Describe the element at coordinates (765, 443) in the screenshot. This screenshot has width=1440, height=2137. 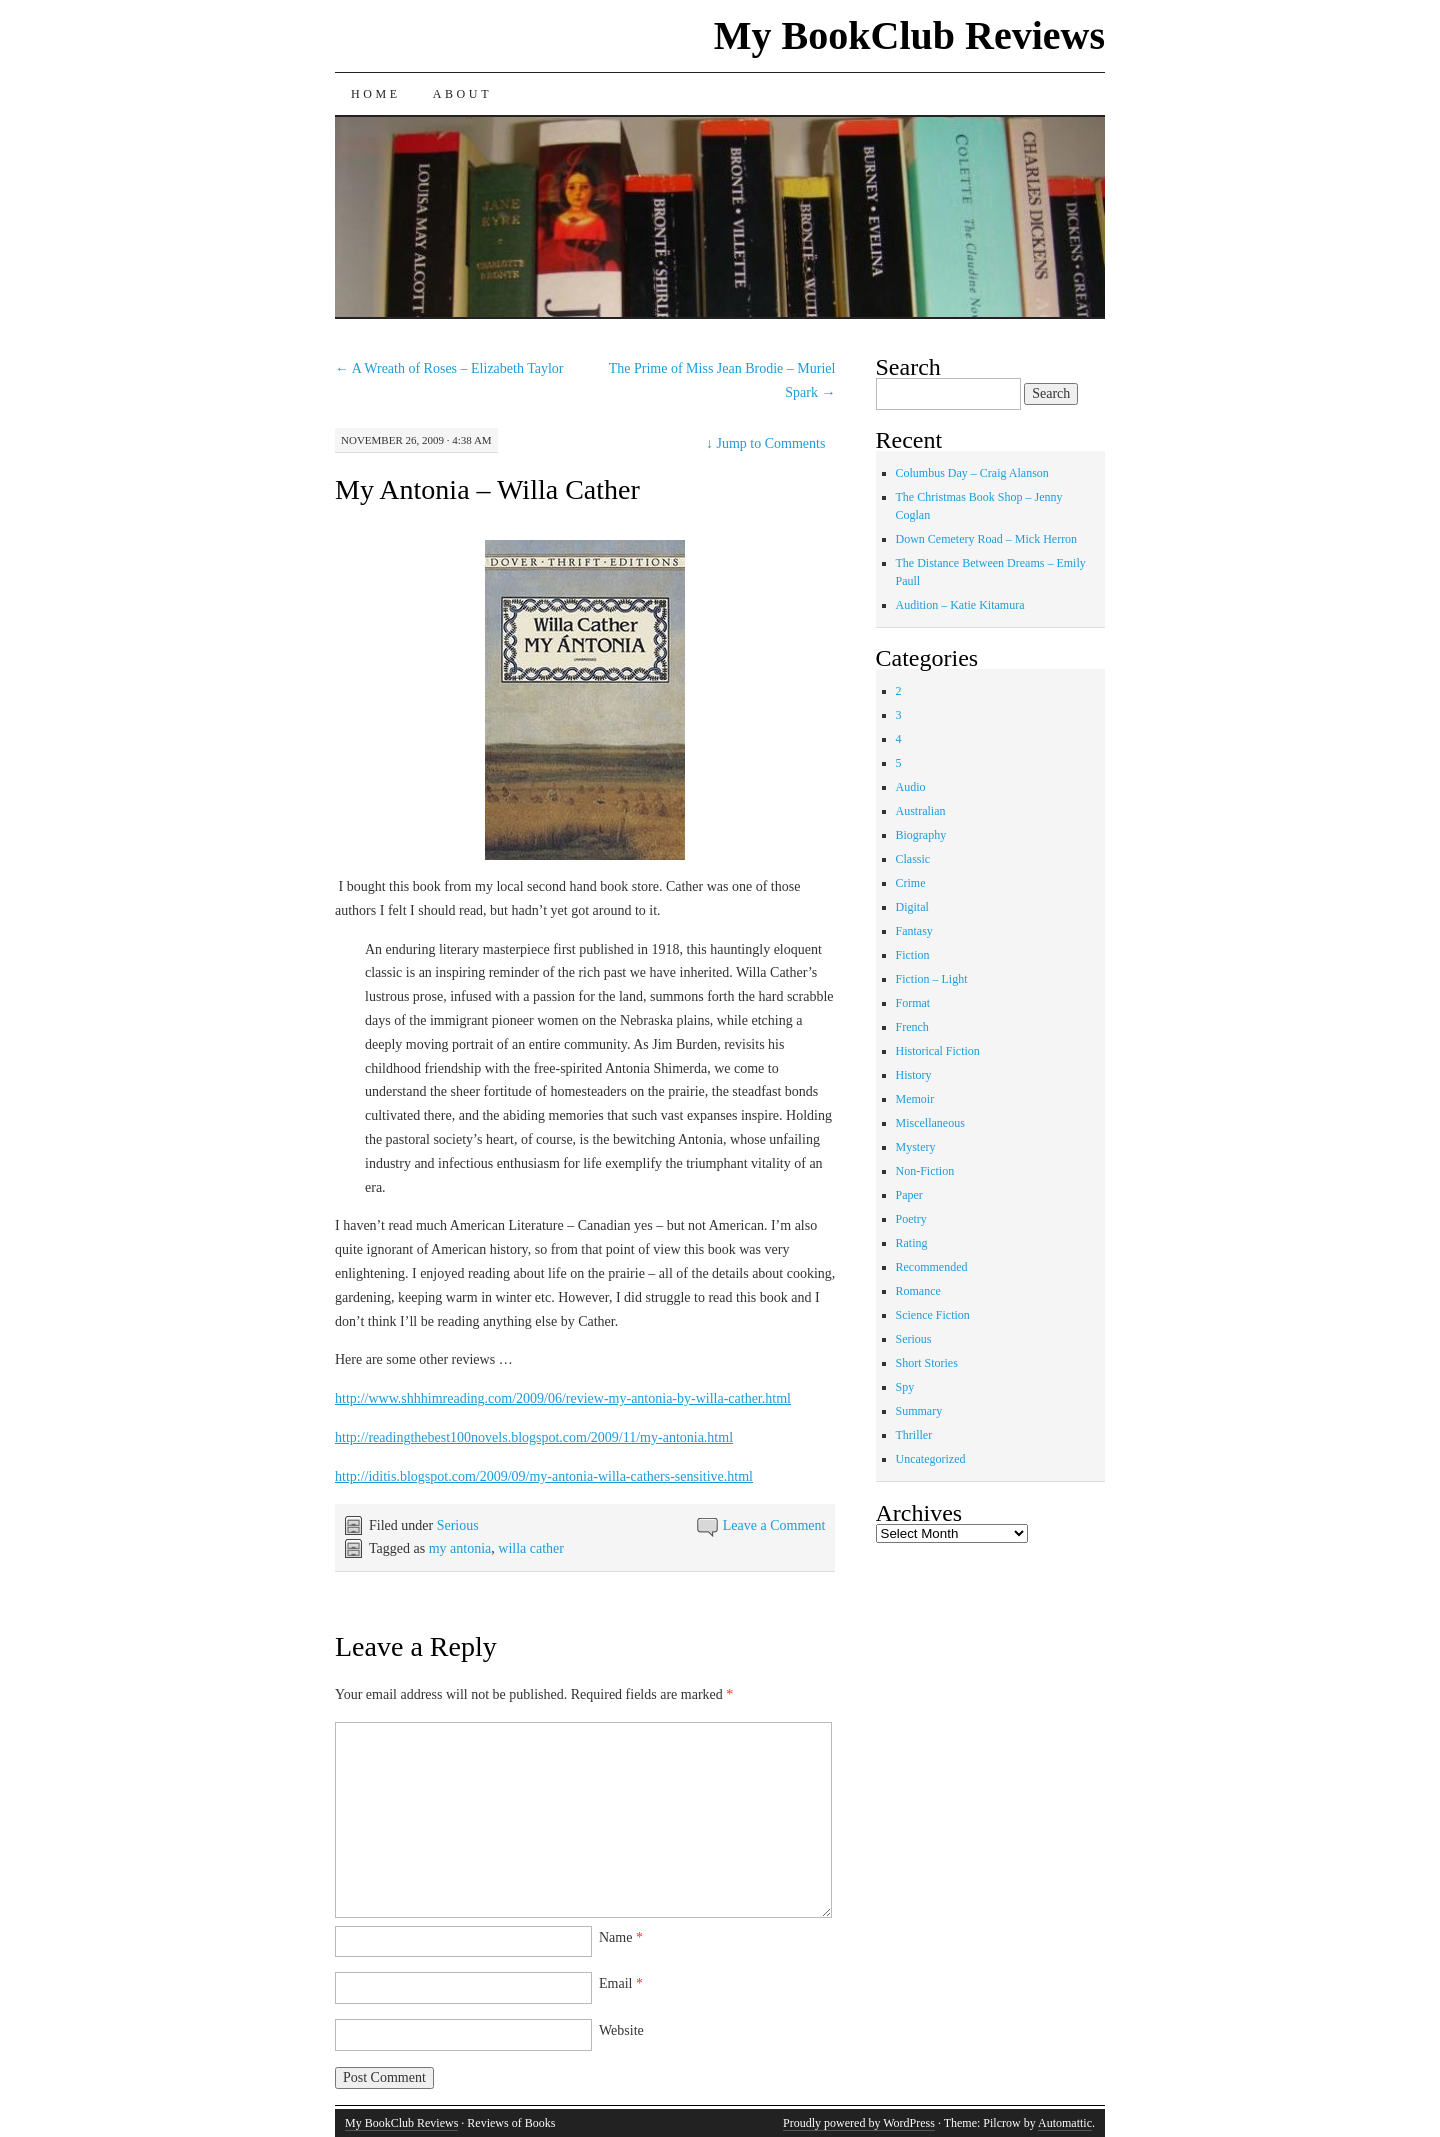
I see `Jump to Comments` at that location.